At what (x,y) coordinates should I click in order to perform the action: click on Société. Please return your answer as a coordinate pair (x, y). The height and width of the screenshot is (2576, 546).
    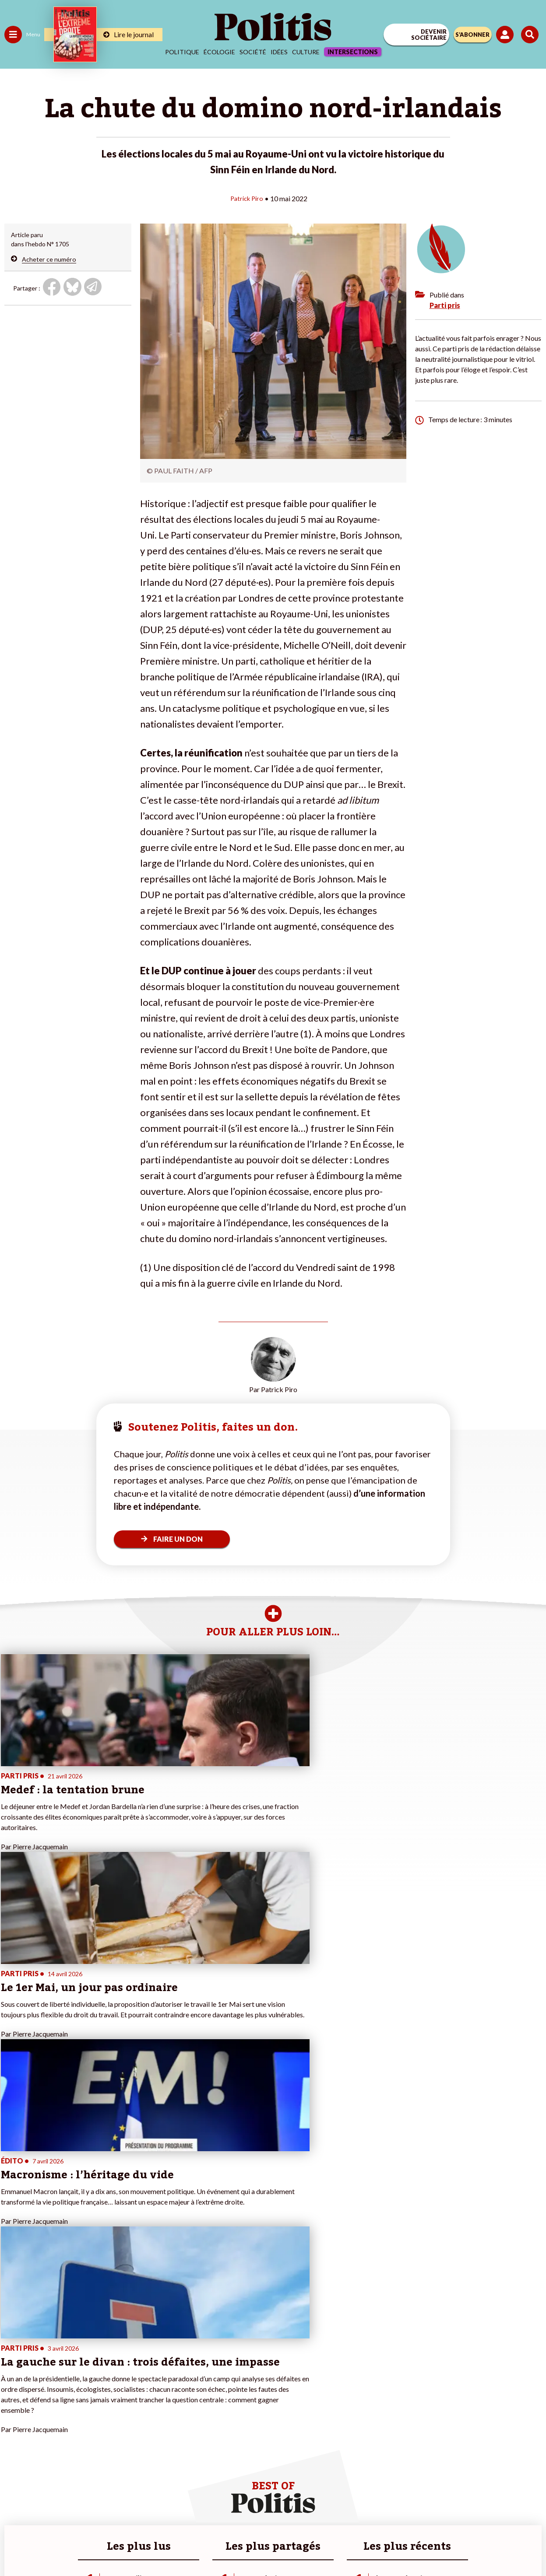
    Looking at the image, I should click on (253, 52).